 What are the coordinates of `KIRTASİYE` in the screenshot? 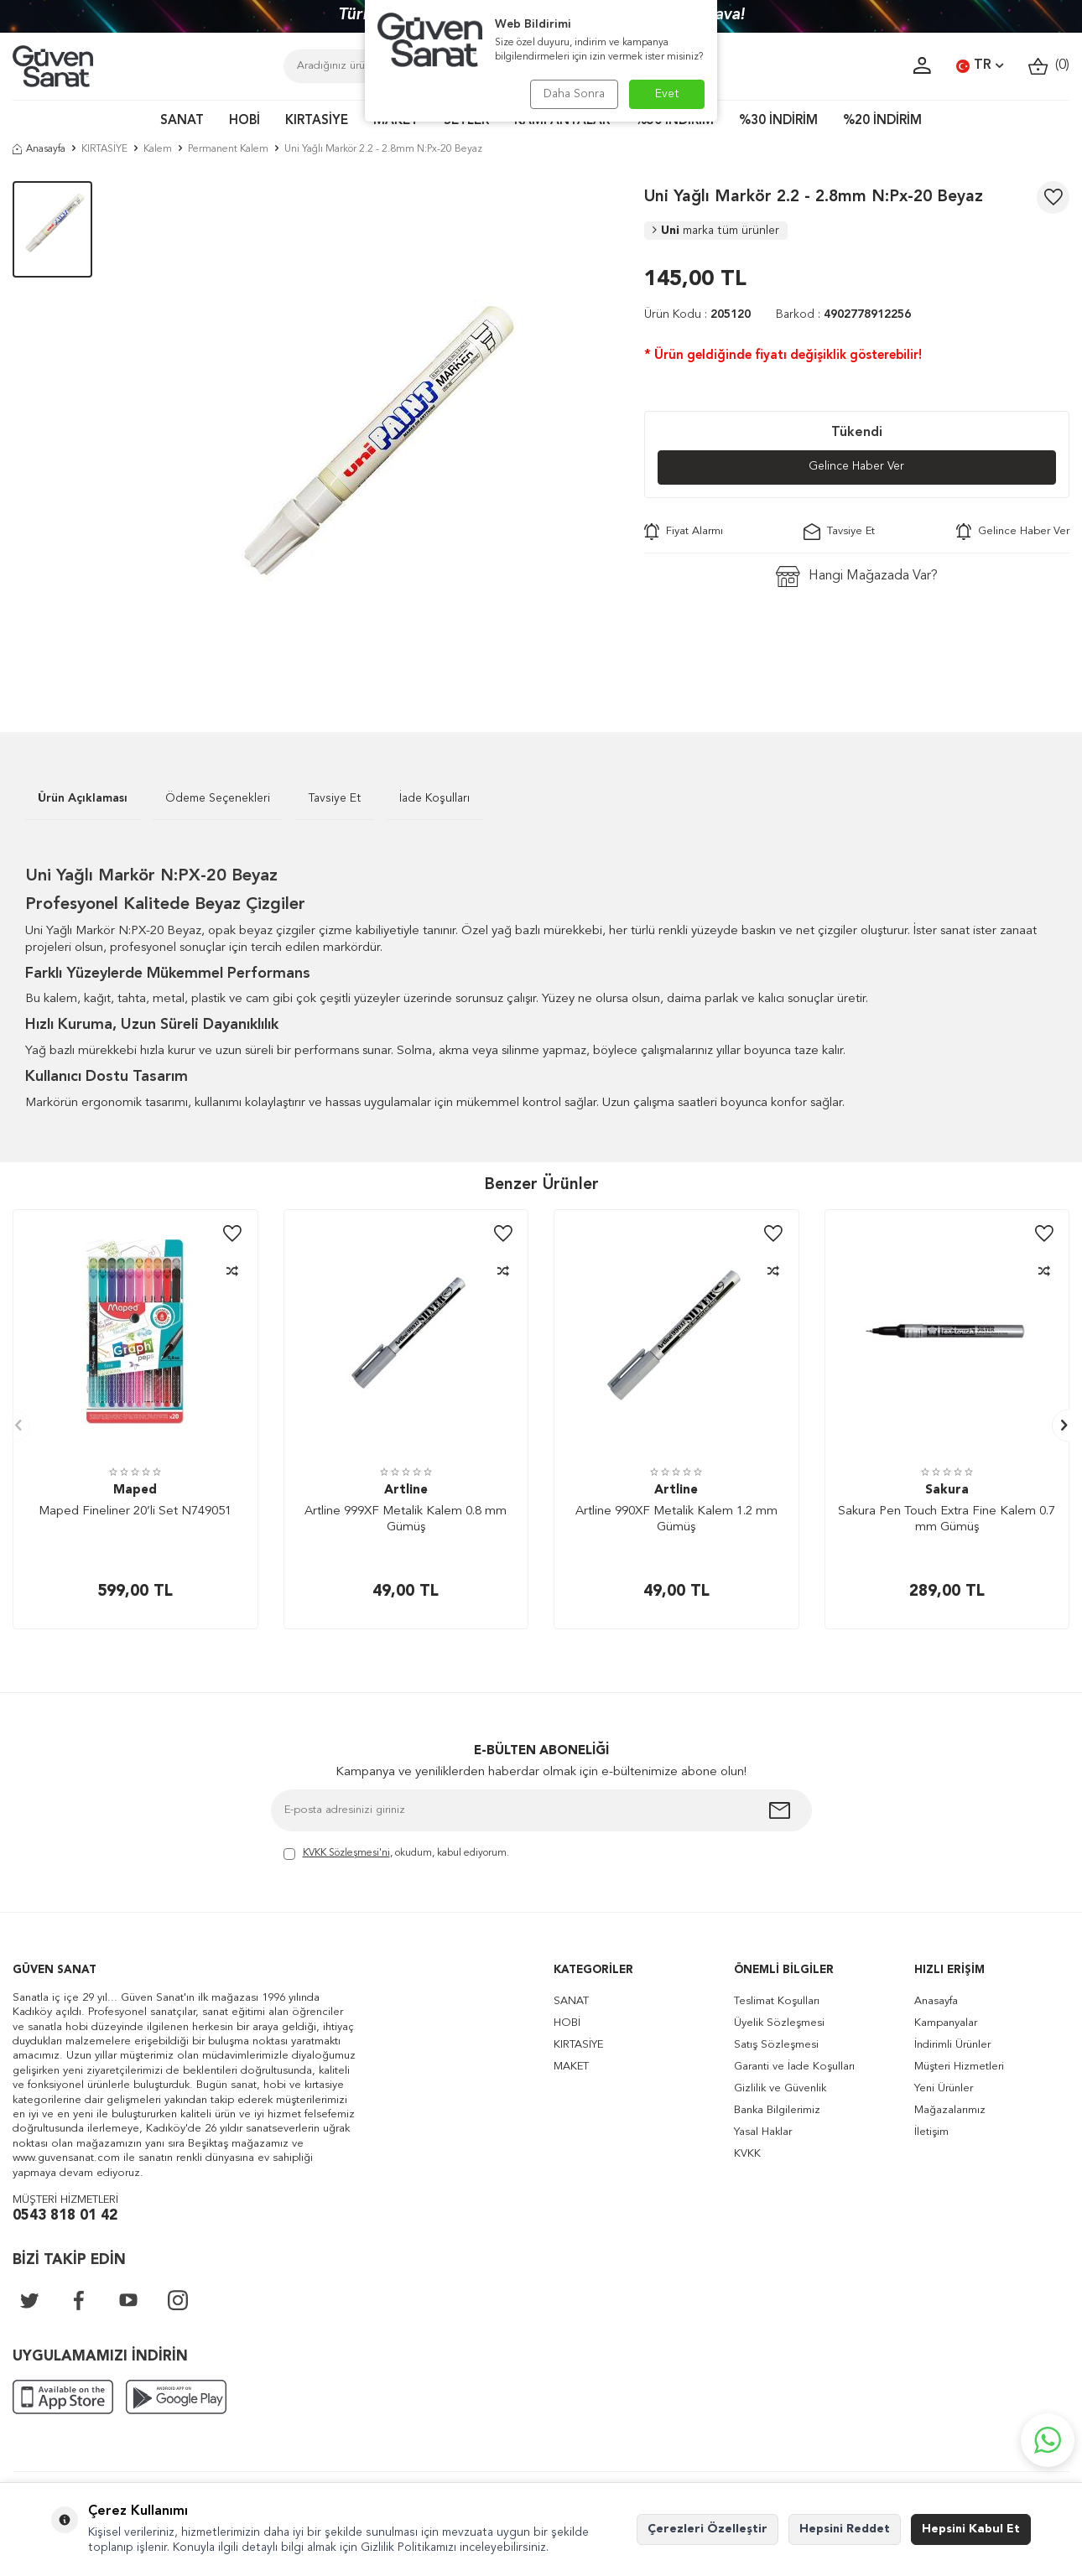 It's located at (316, 121).